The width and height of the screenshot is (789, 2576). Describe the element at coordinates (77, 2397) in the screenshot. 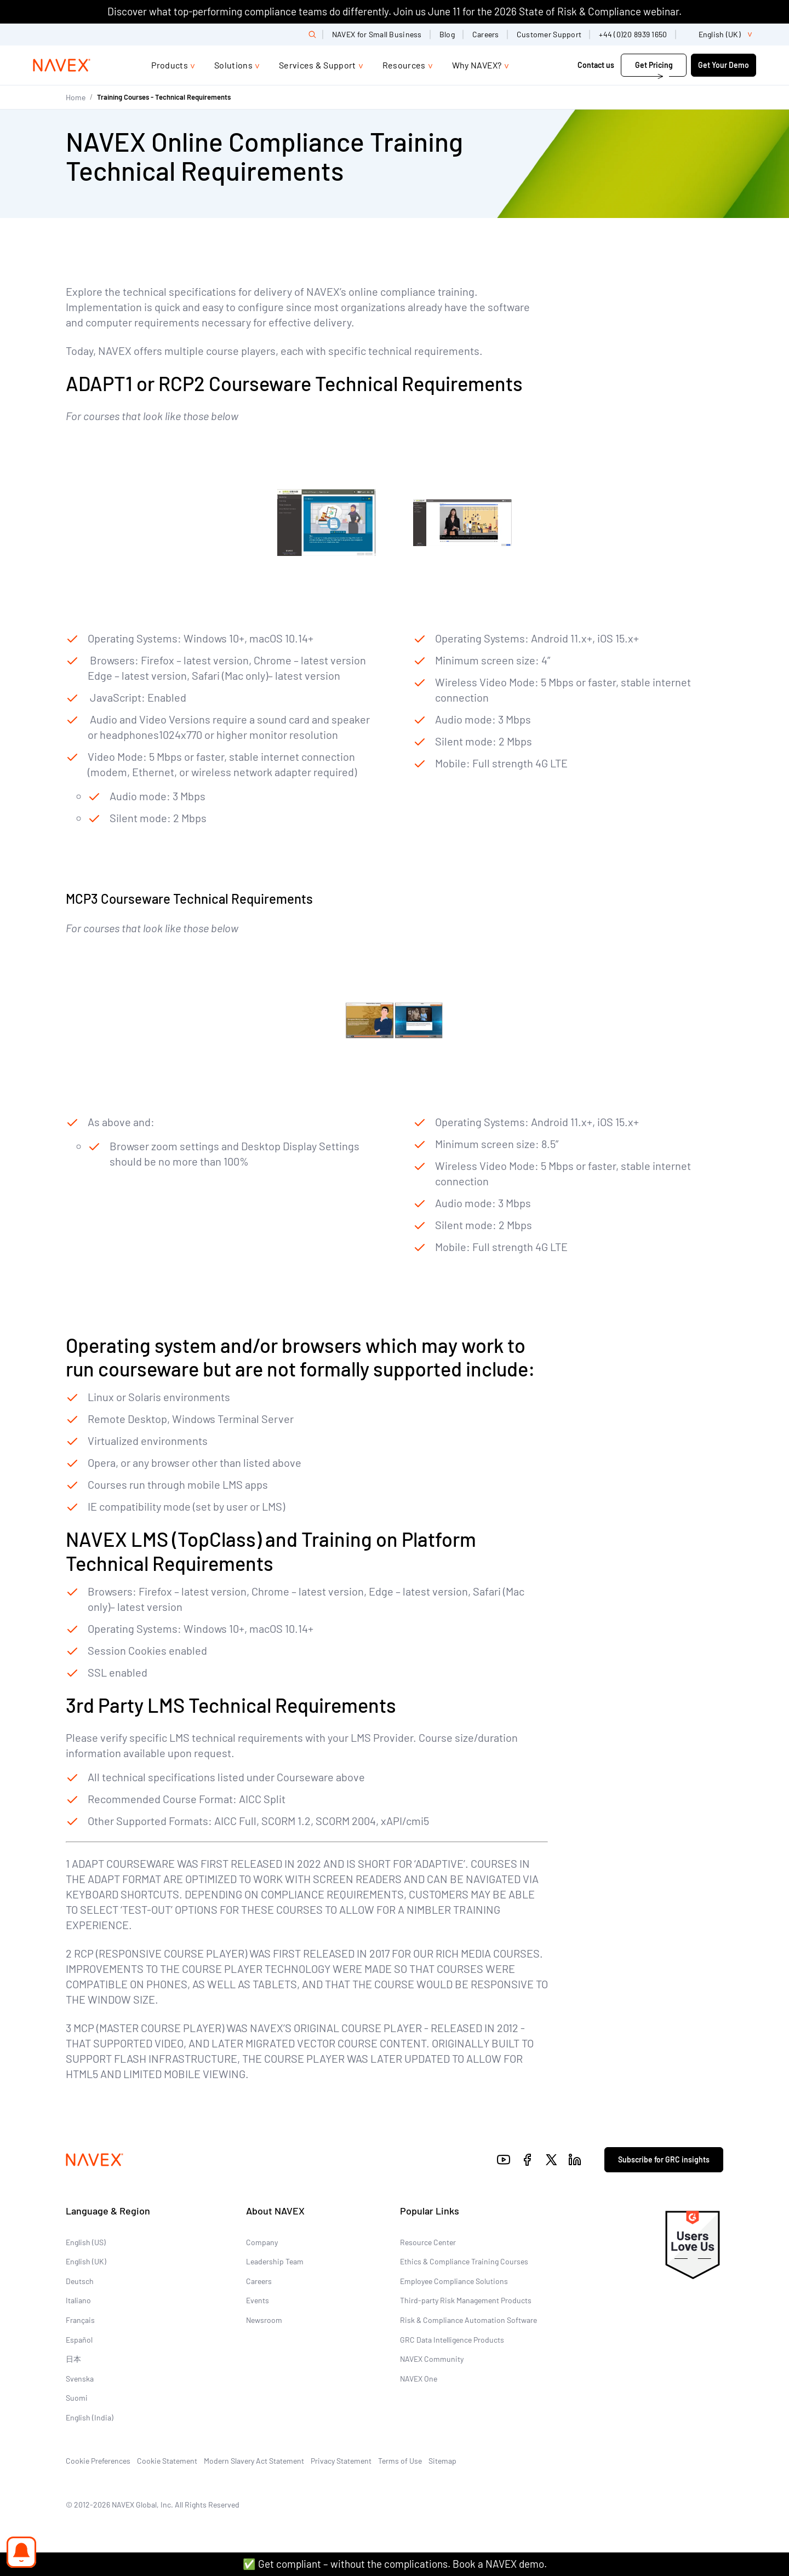

I see `Suomi` at that location.